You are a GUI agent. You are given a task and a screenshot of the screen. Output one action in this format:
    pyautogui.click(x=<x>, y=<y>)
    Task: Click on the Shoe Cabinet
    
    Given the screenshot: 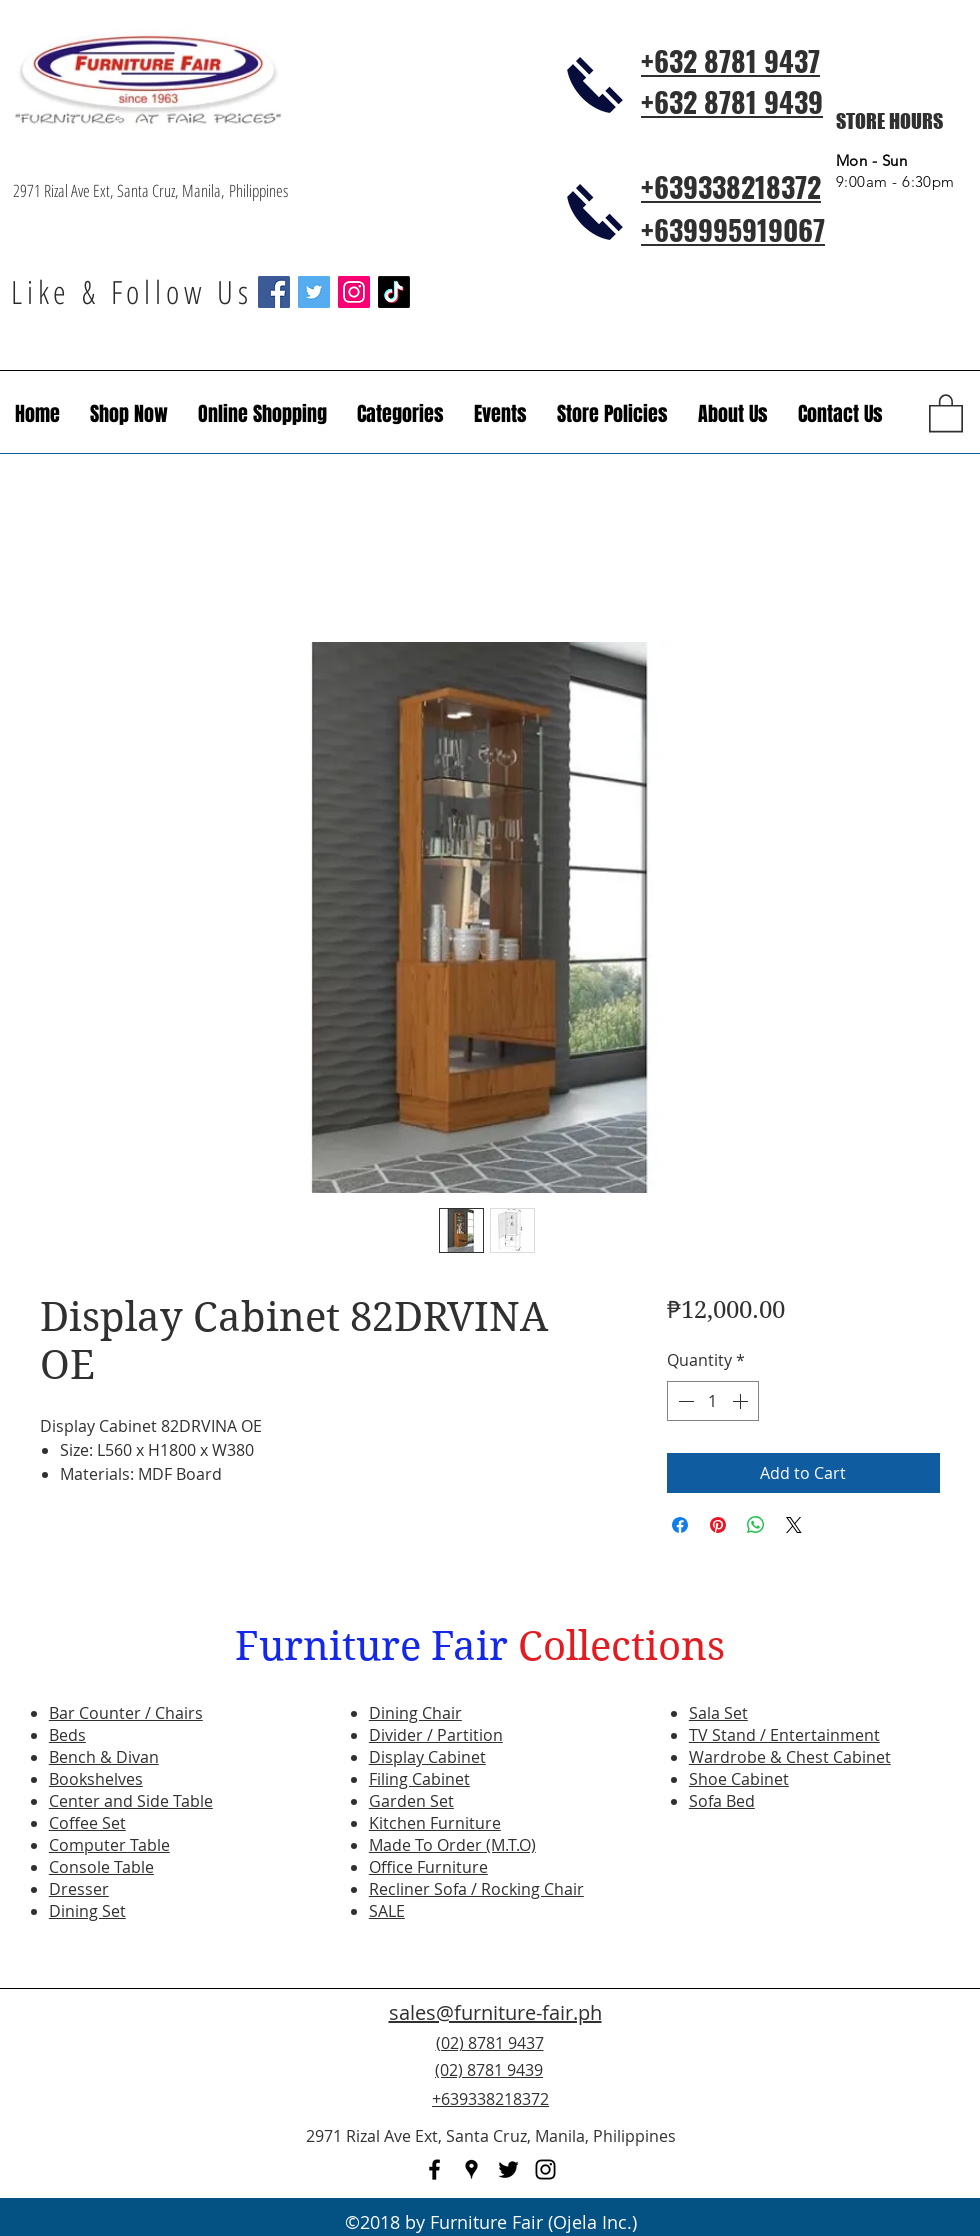 What is the action you would take?
    pyautogui.click(x=739, y=1779)
    